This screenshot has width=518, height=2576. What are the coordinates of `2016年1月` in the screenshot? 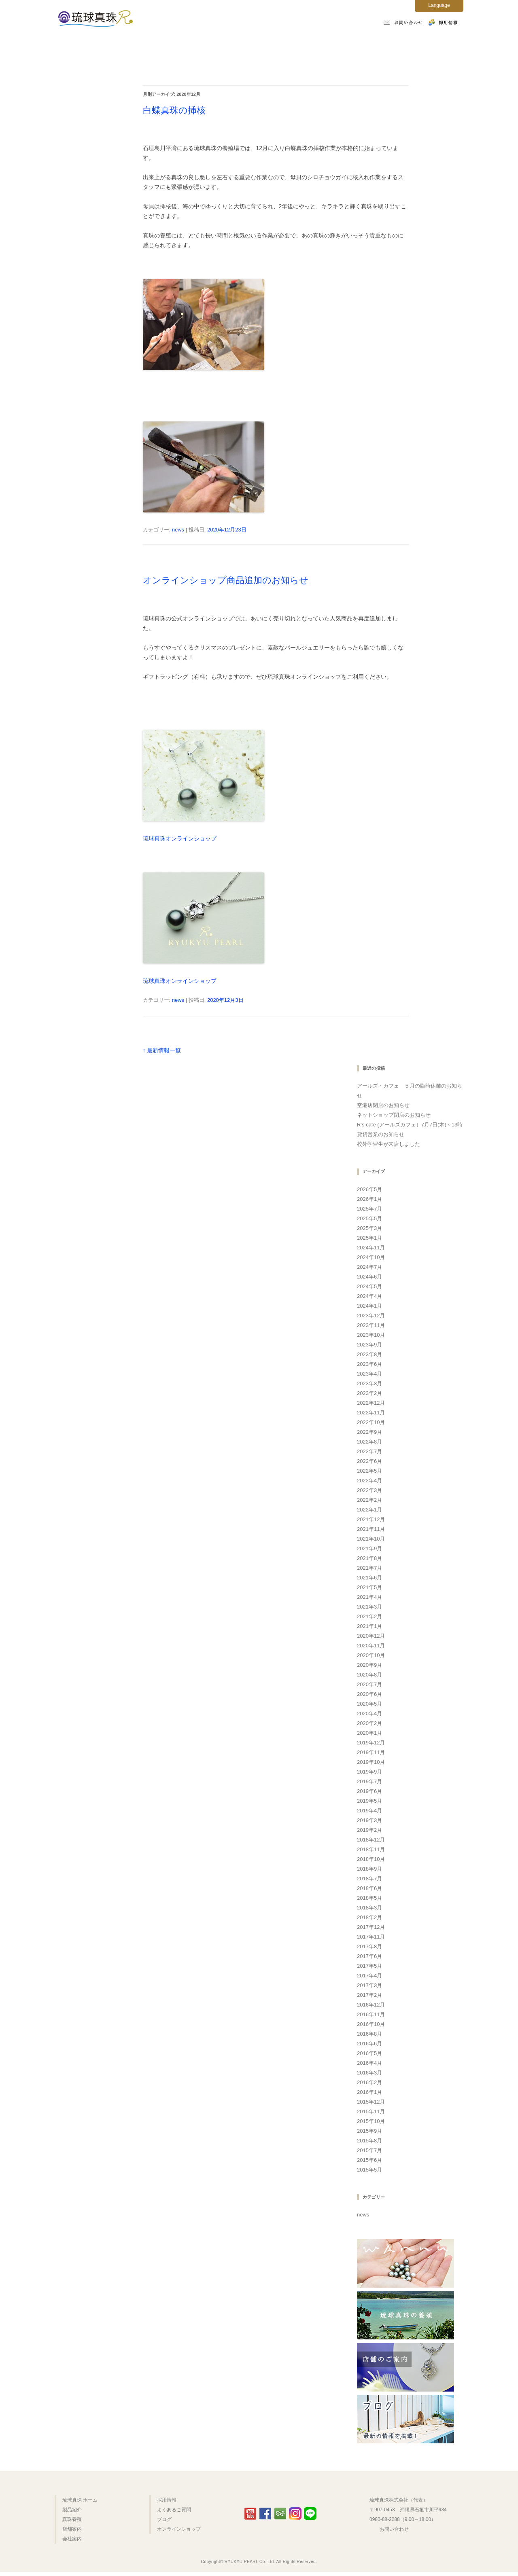 It's located at (369, 2092).